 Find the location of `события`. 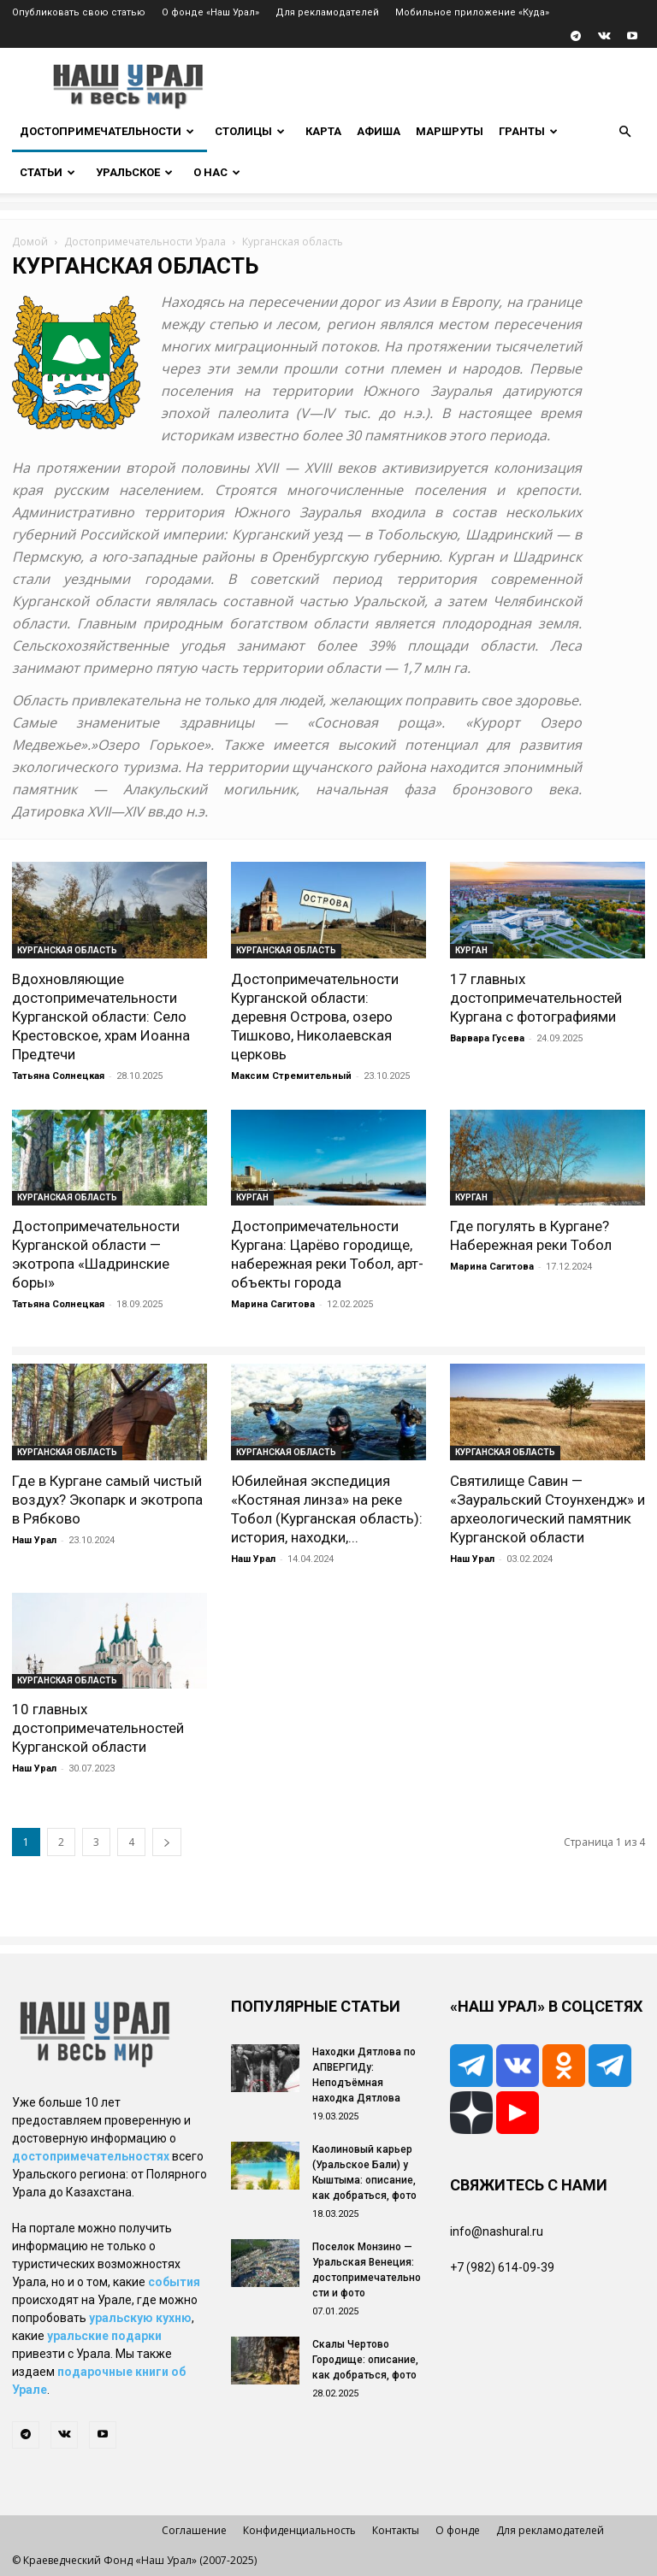

события is located at coordinates (174, 2282).